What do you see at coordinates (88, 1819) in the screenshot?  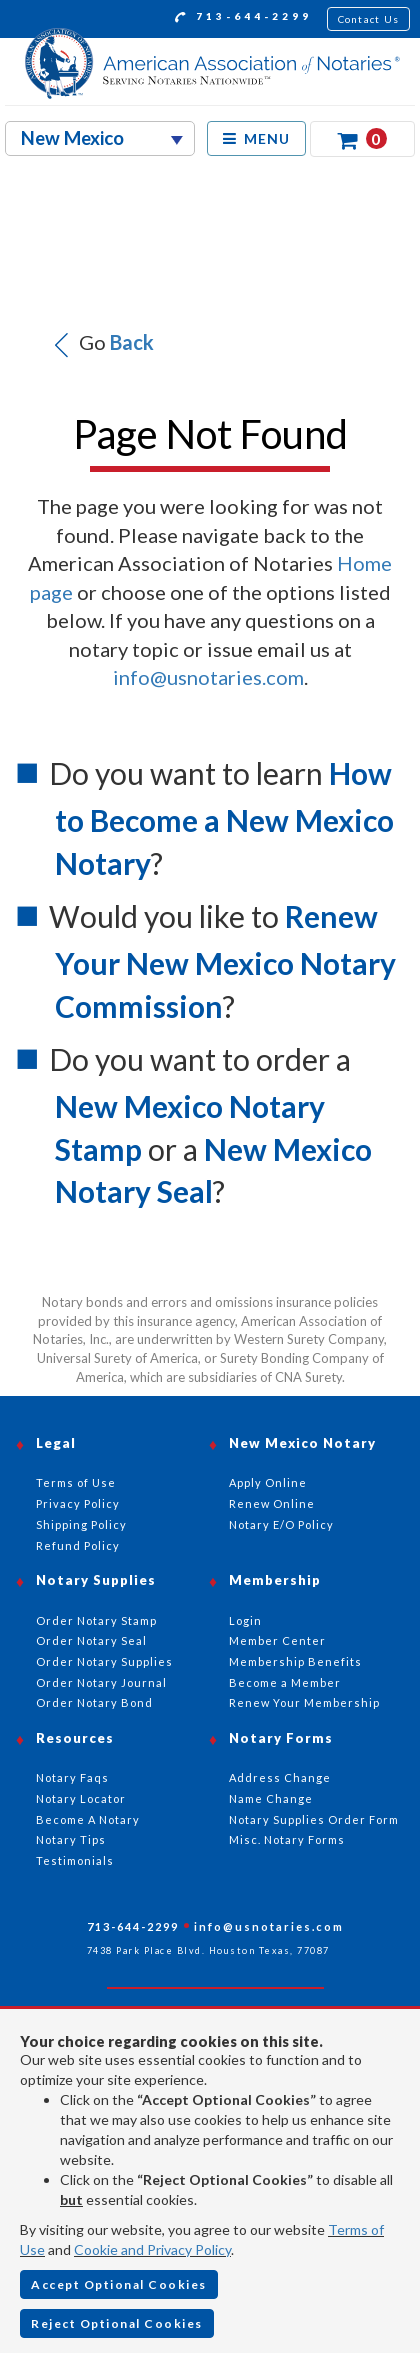 I see `Become A Notary` at bounding box center [88, 1819].